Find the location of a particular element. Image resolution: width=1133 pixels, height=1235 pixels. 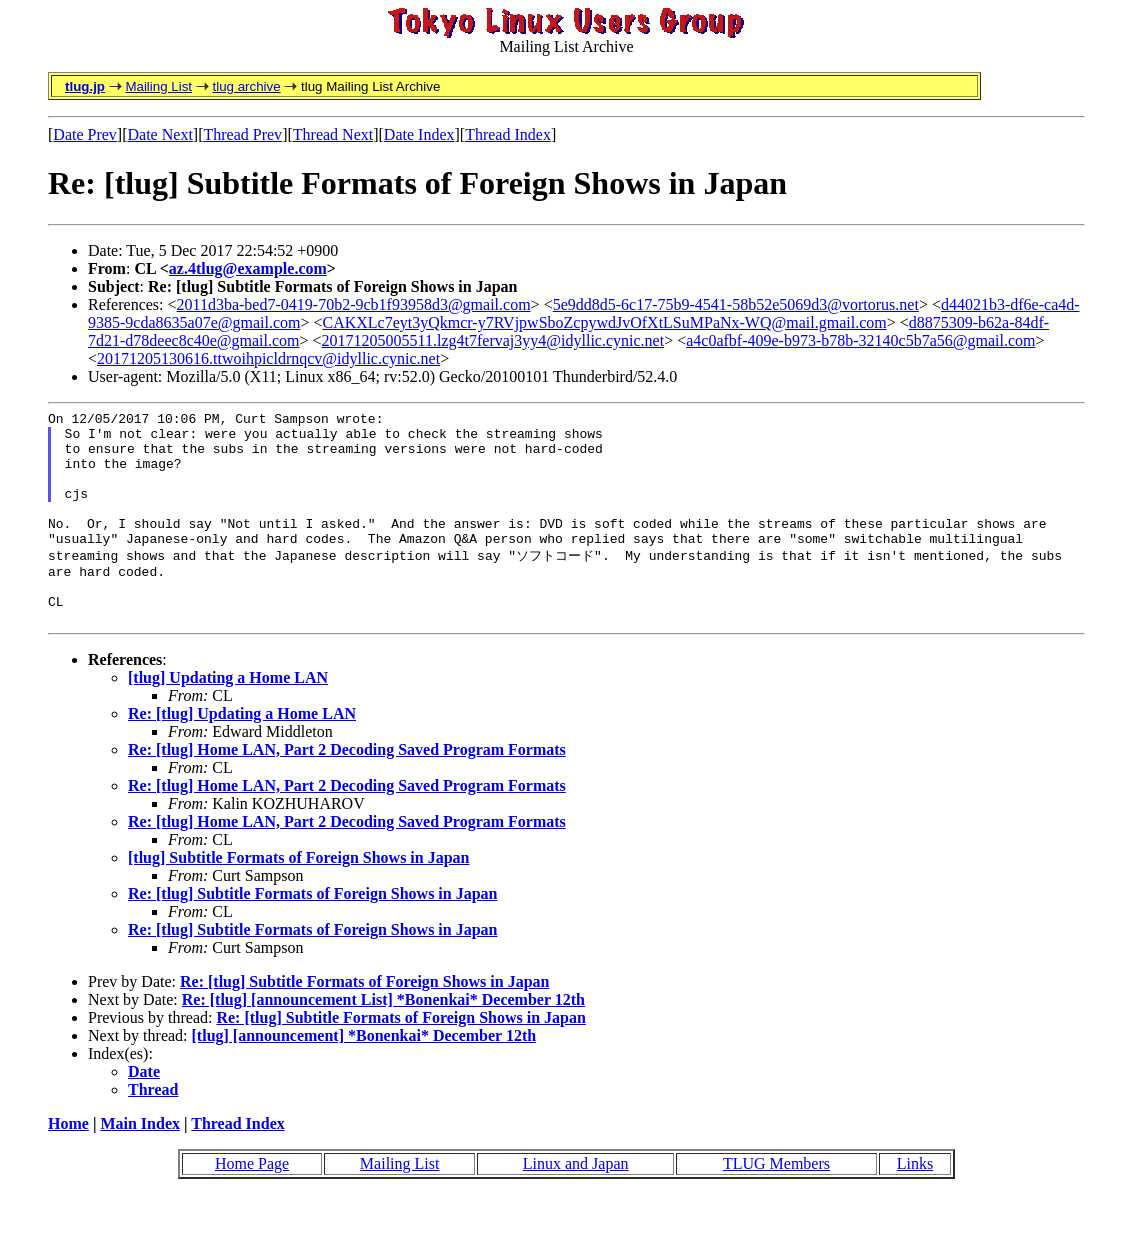

Home Page is located at coordinates (252, 1203).